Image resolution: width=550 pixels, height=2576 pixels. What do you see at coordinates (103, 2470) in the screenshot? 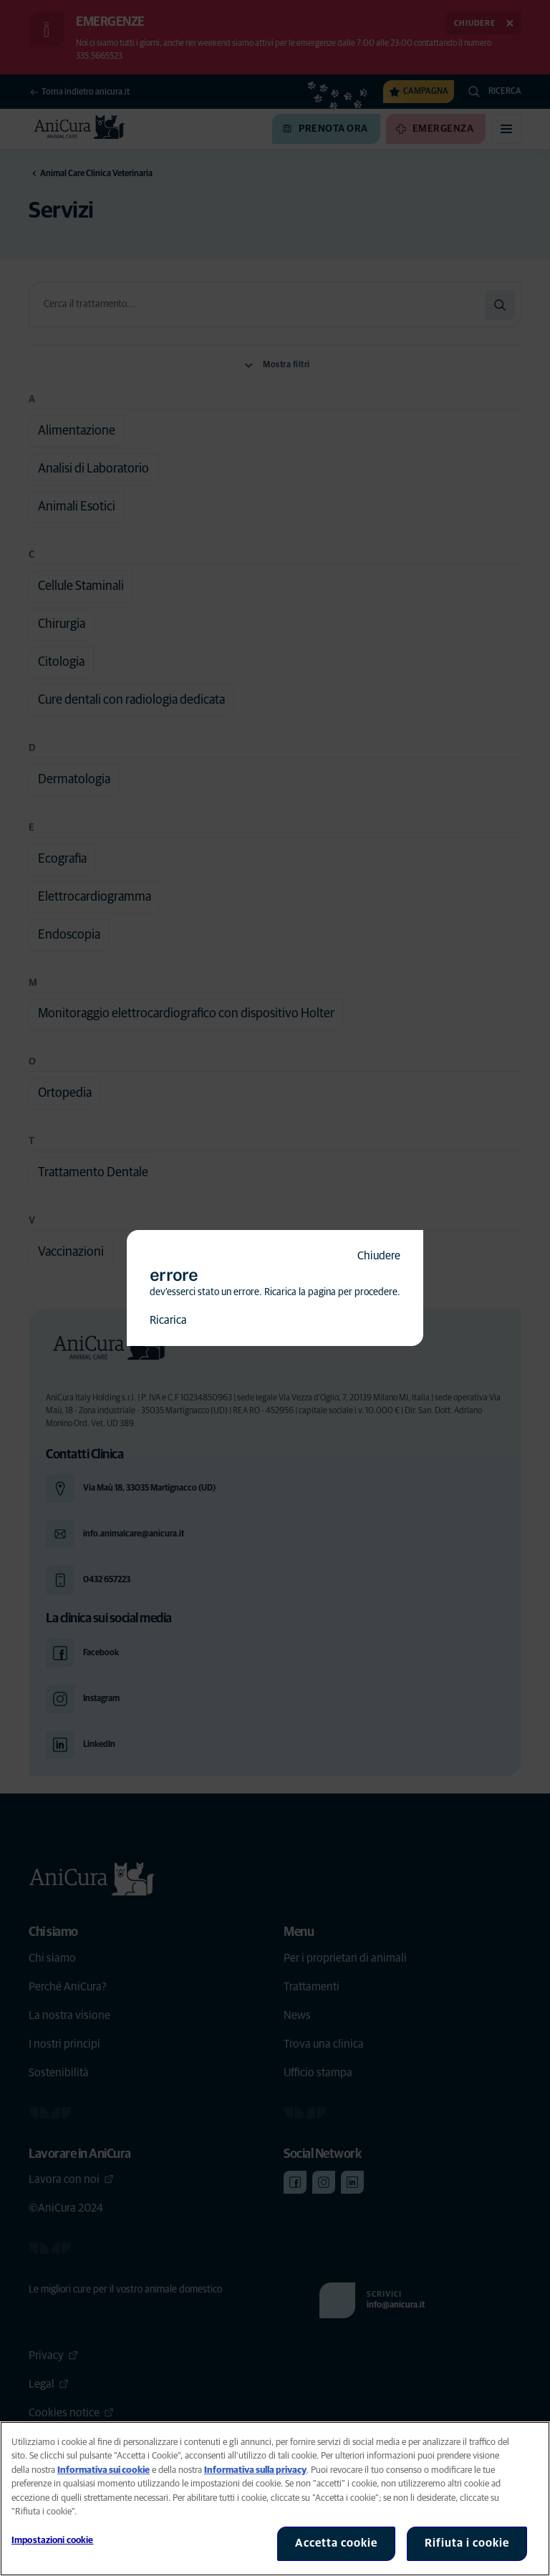
I see `Informativa sui cookie` at bounding box center [103, 2470].